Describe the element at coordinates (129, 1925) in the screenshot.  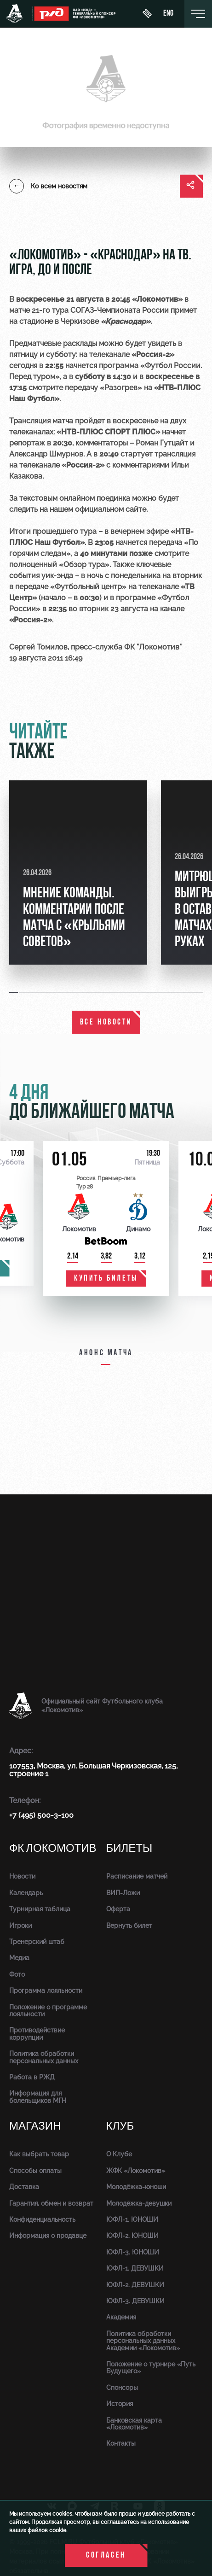
I see `Вернуть билет` at that location.